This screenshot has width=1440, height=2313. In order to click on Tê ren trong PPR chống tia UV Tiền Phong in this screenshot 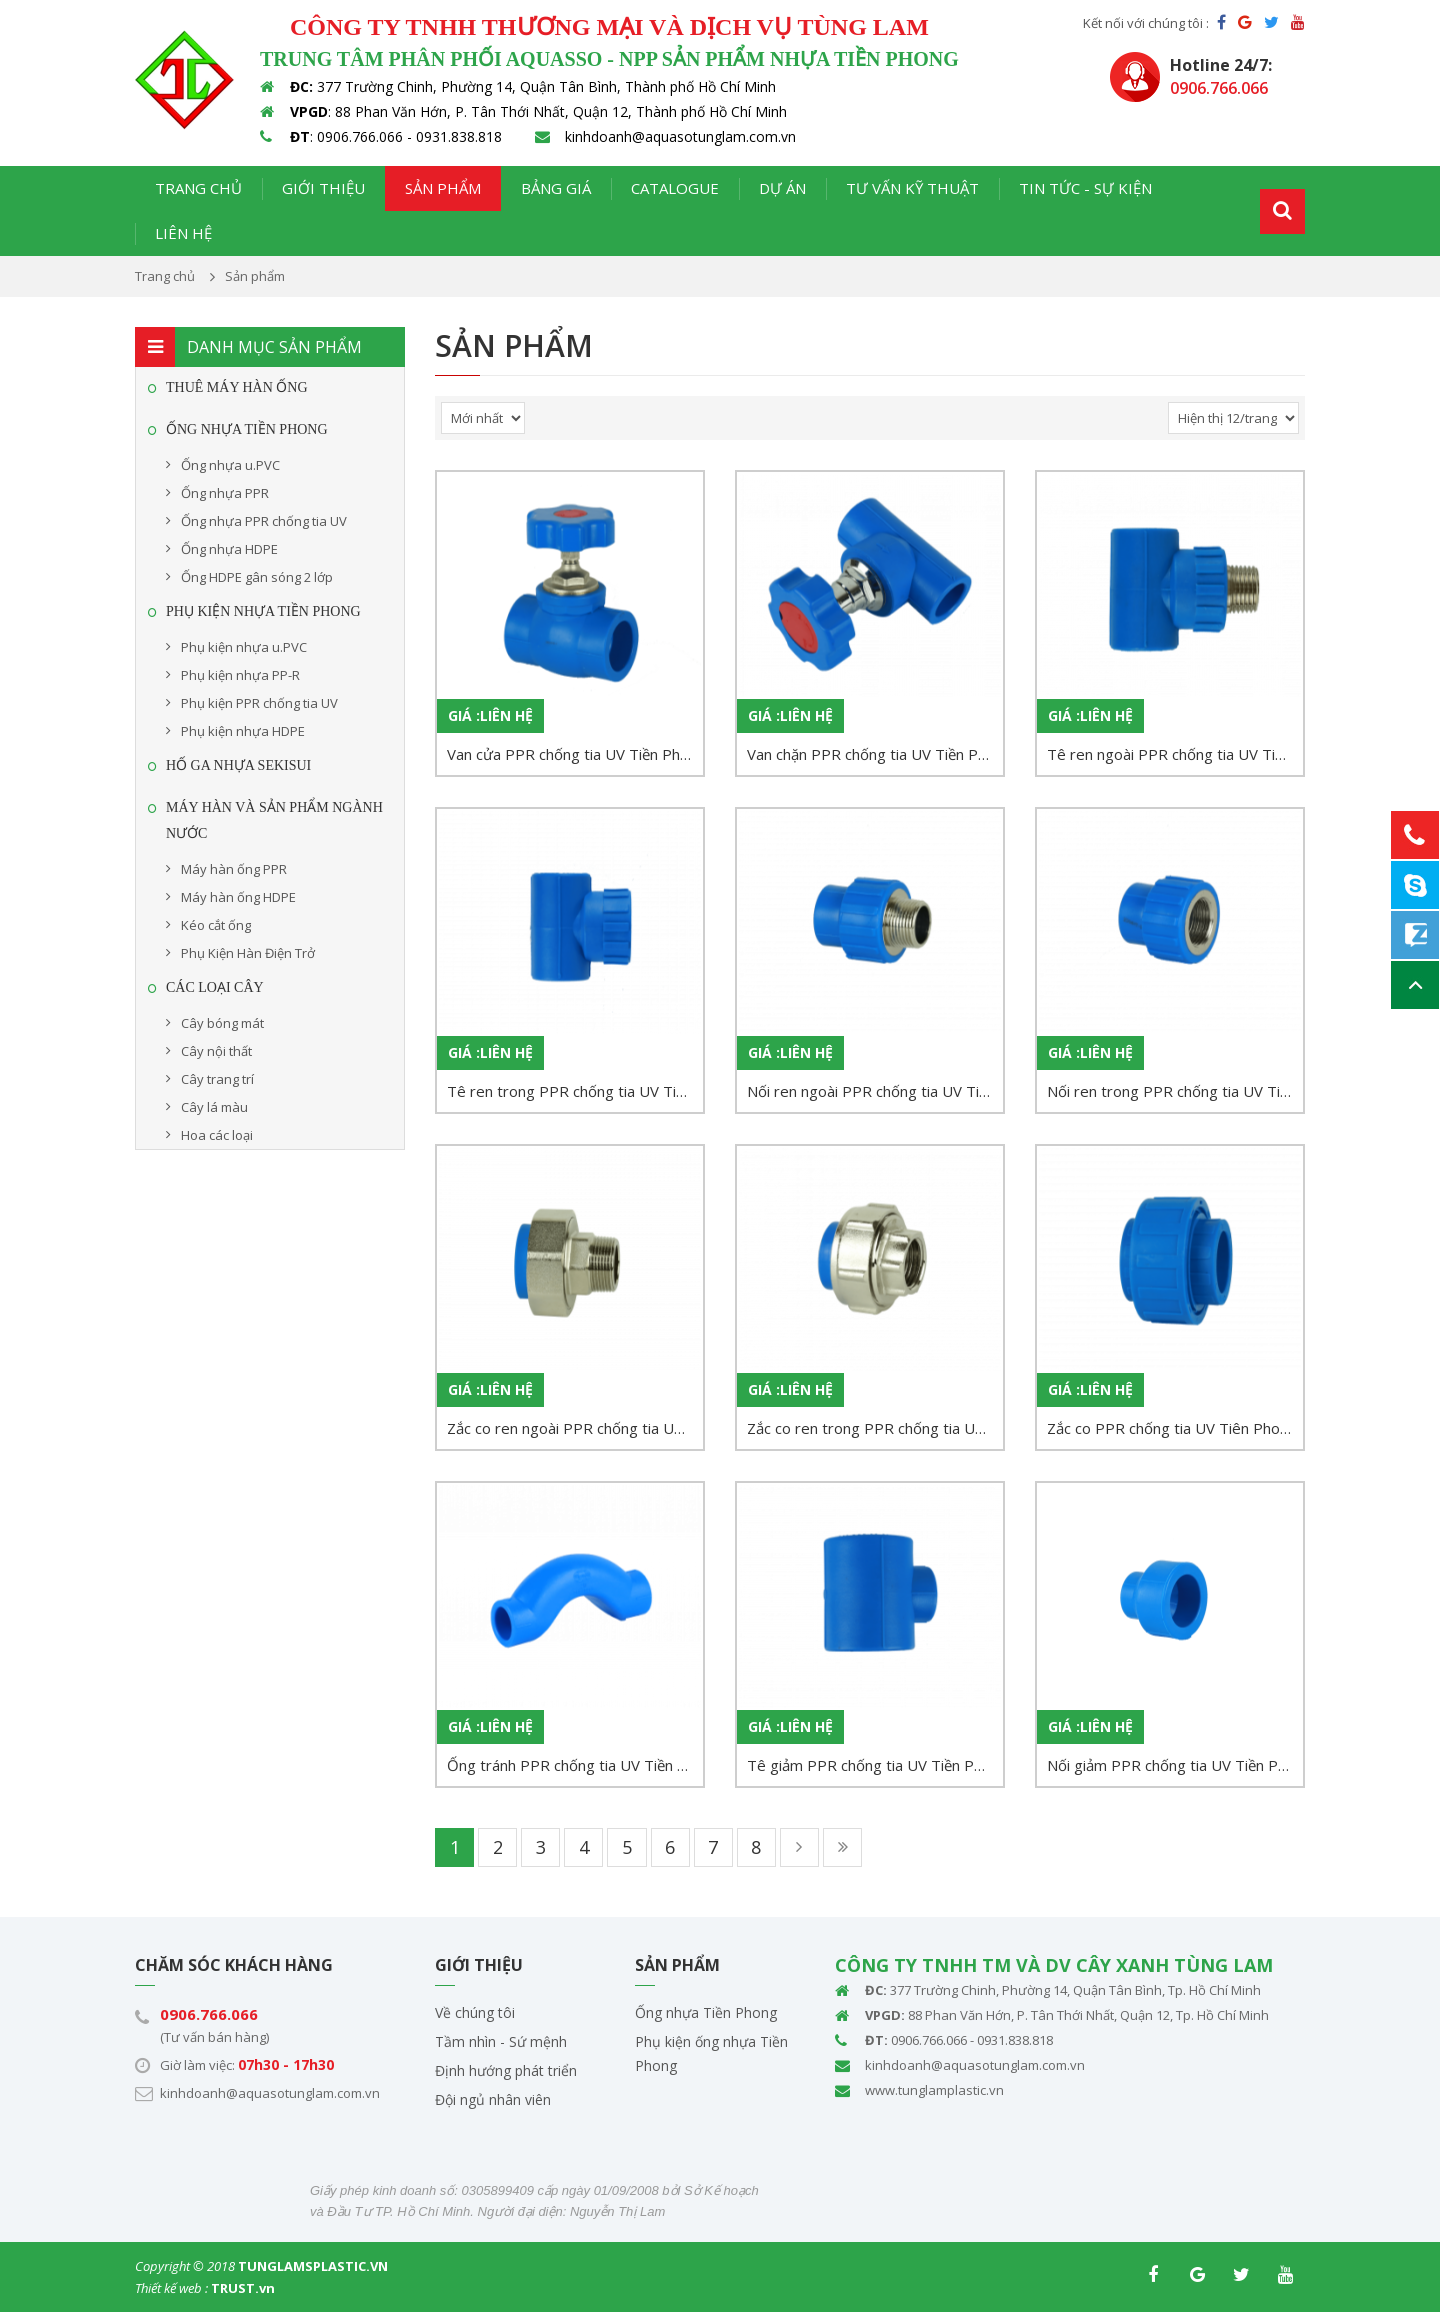, I will do `click(575, 1091)`.